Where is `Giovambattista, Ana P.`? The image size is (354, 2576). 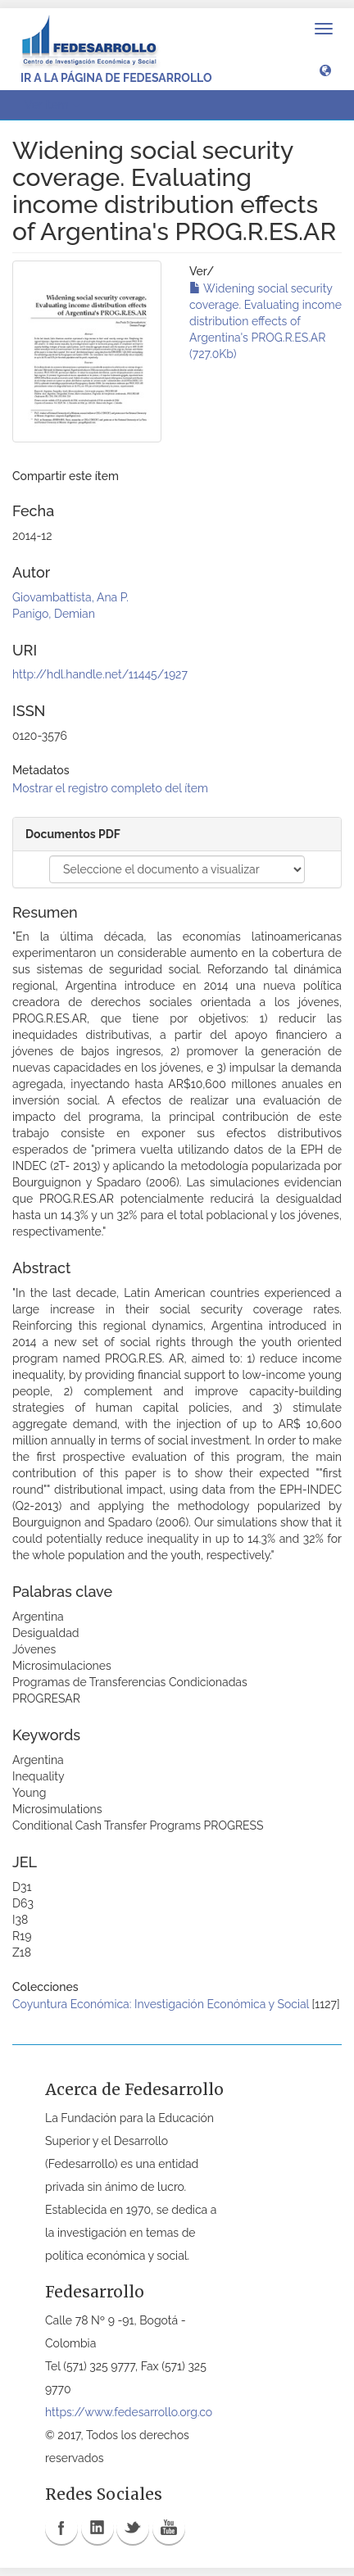 Giovambattista, Ana P. is located at coordinates (70, 597).